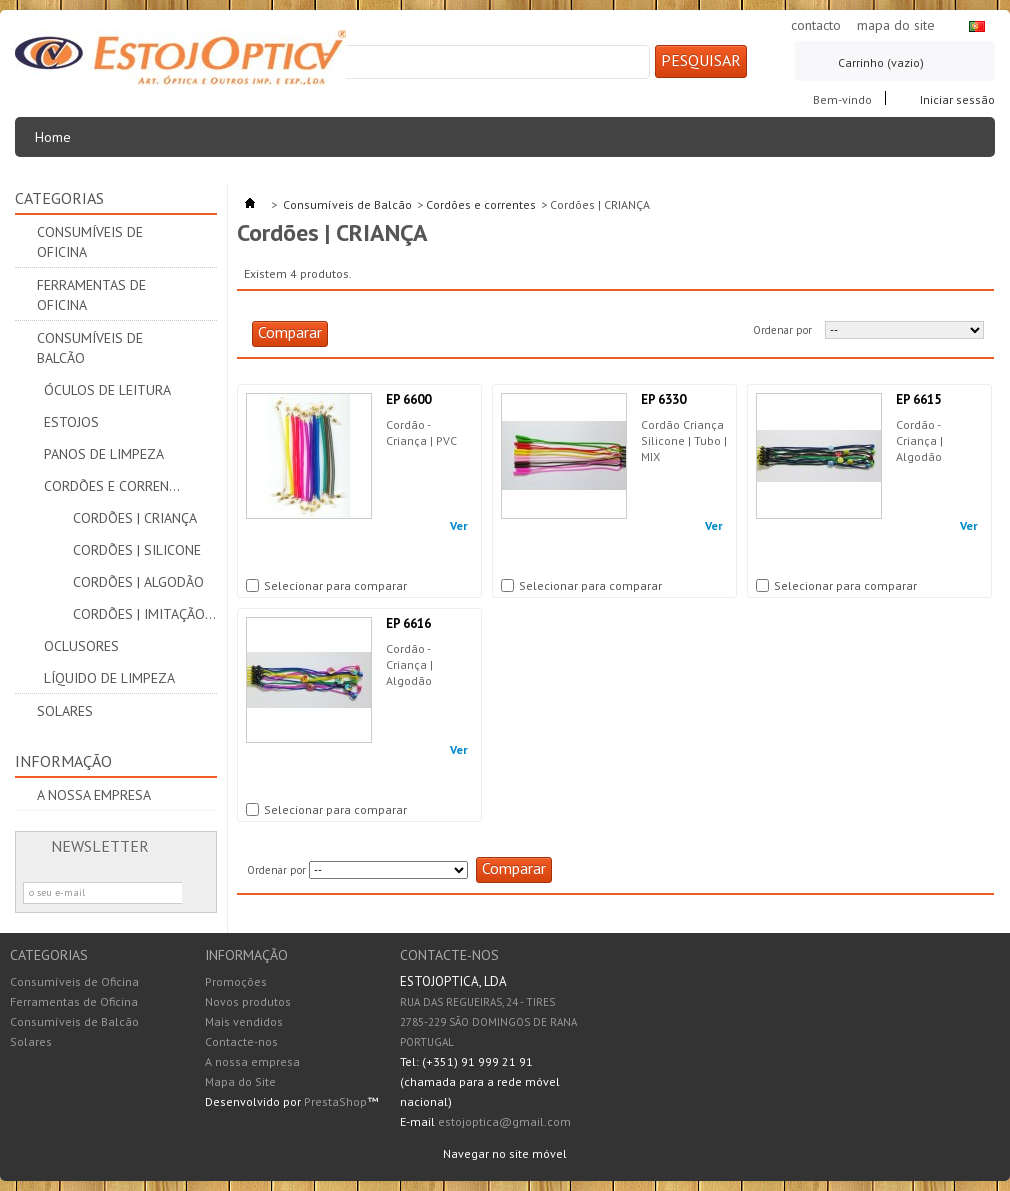  What do you see at coordinates (881, 62) in the screenshot?
I see `Carrinho` at bounding box center [881, 62].